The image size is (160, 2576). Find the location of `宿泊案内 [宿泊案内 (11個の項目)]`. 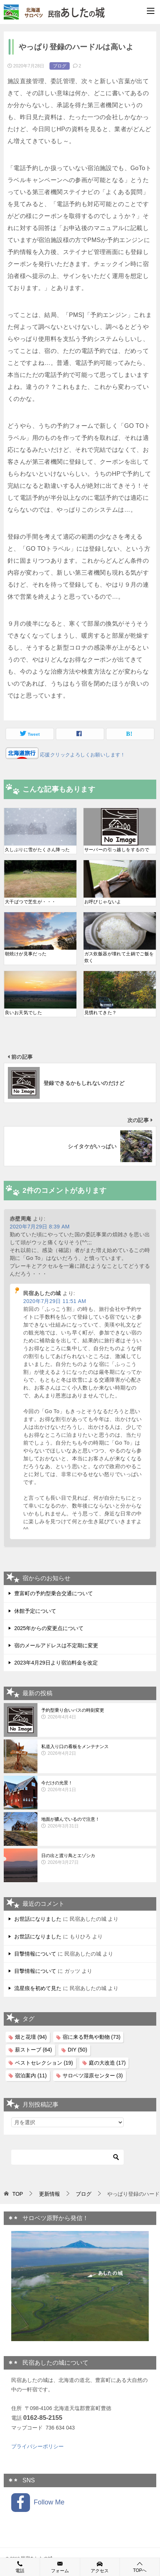

宿泊案内 [宿泊案内 (11個の項目)] is located at coordinates (31, 2075).